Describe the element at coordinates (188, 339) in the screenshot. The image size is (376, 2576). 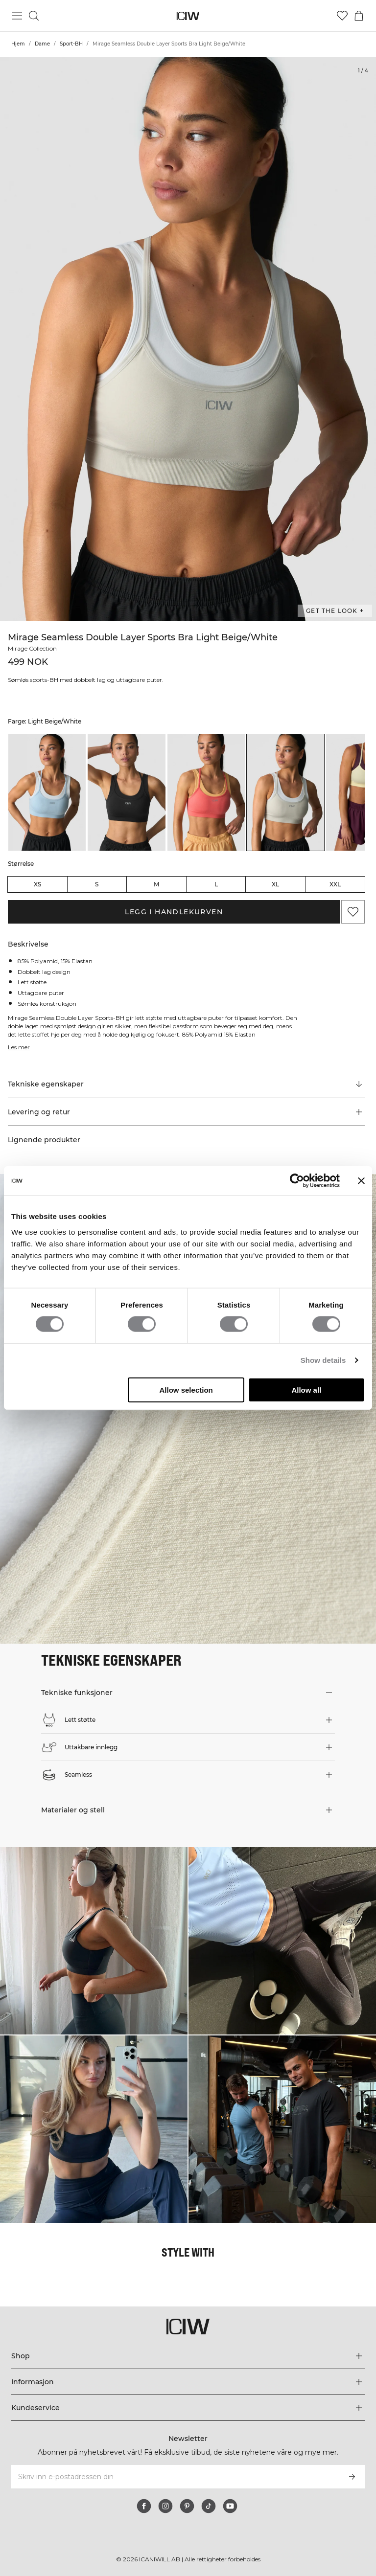
I see `[Click to zoom in on image 1 of Mirage Seamless Double Layer Sports Bra Light Beige/White]` at that location.